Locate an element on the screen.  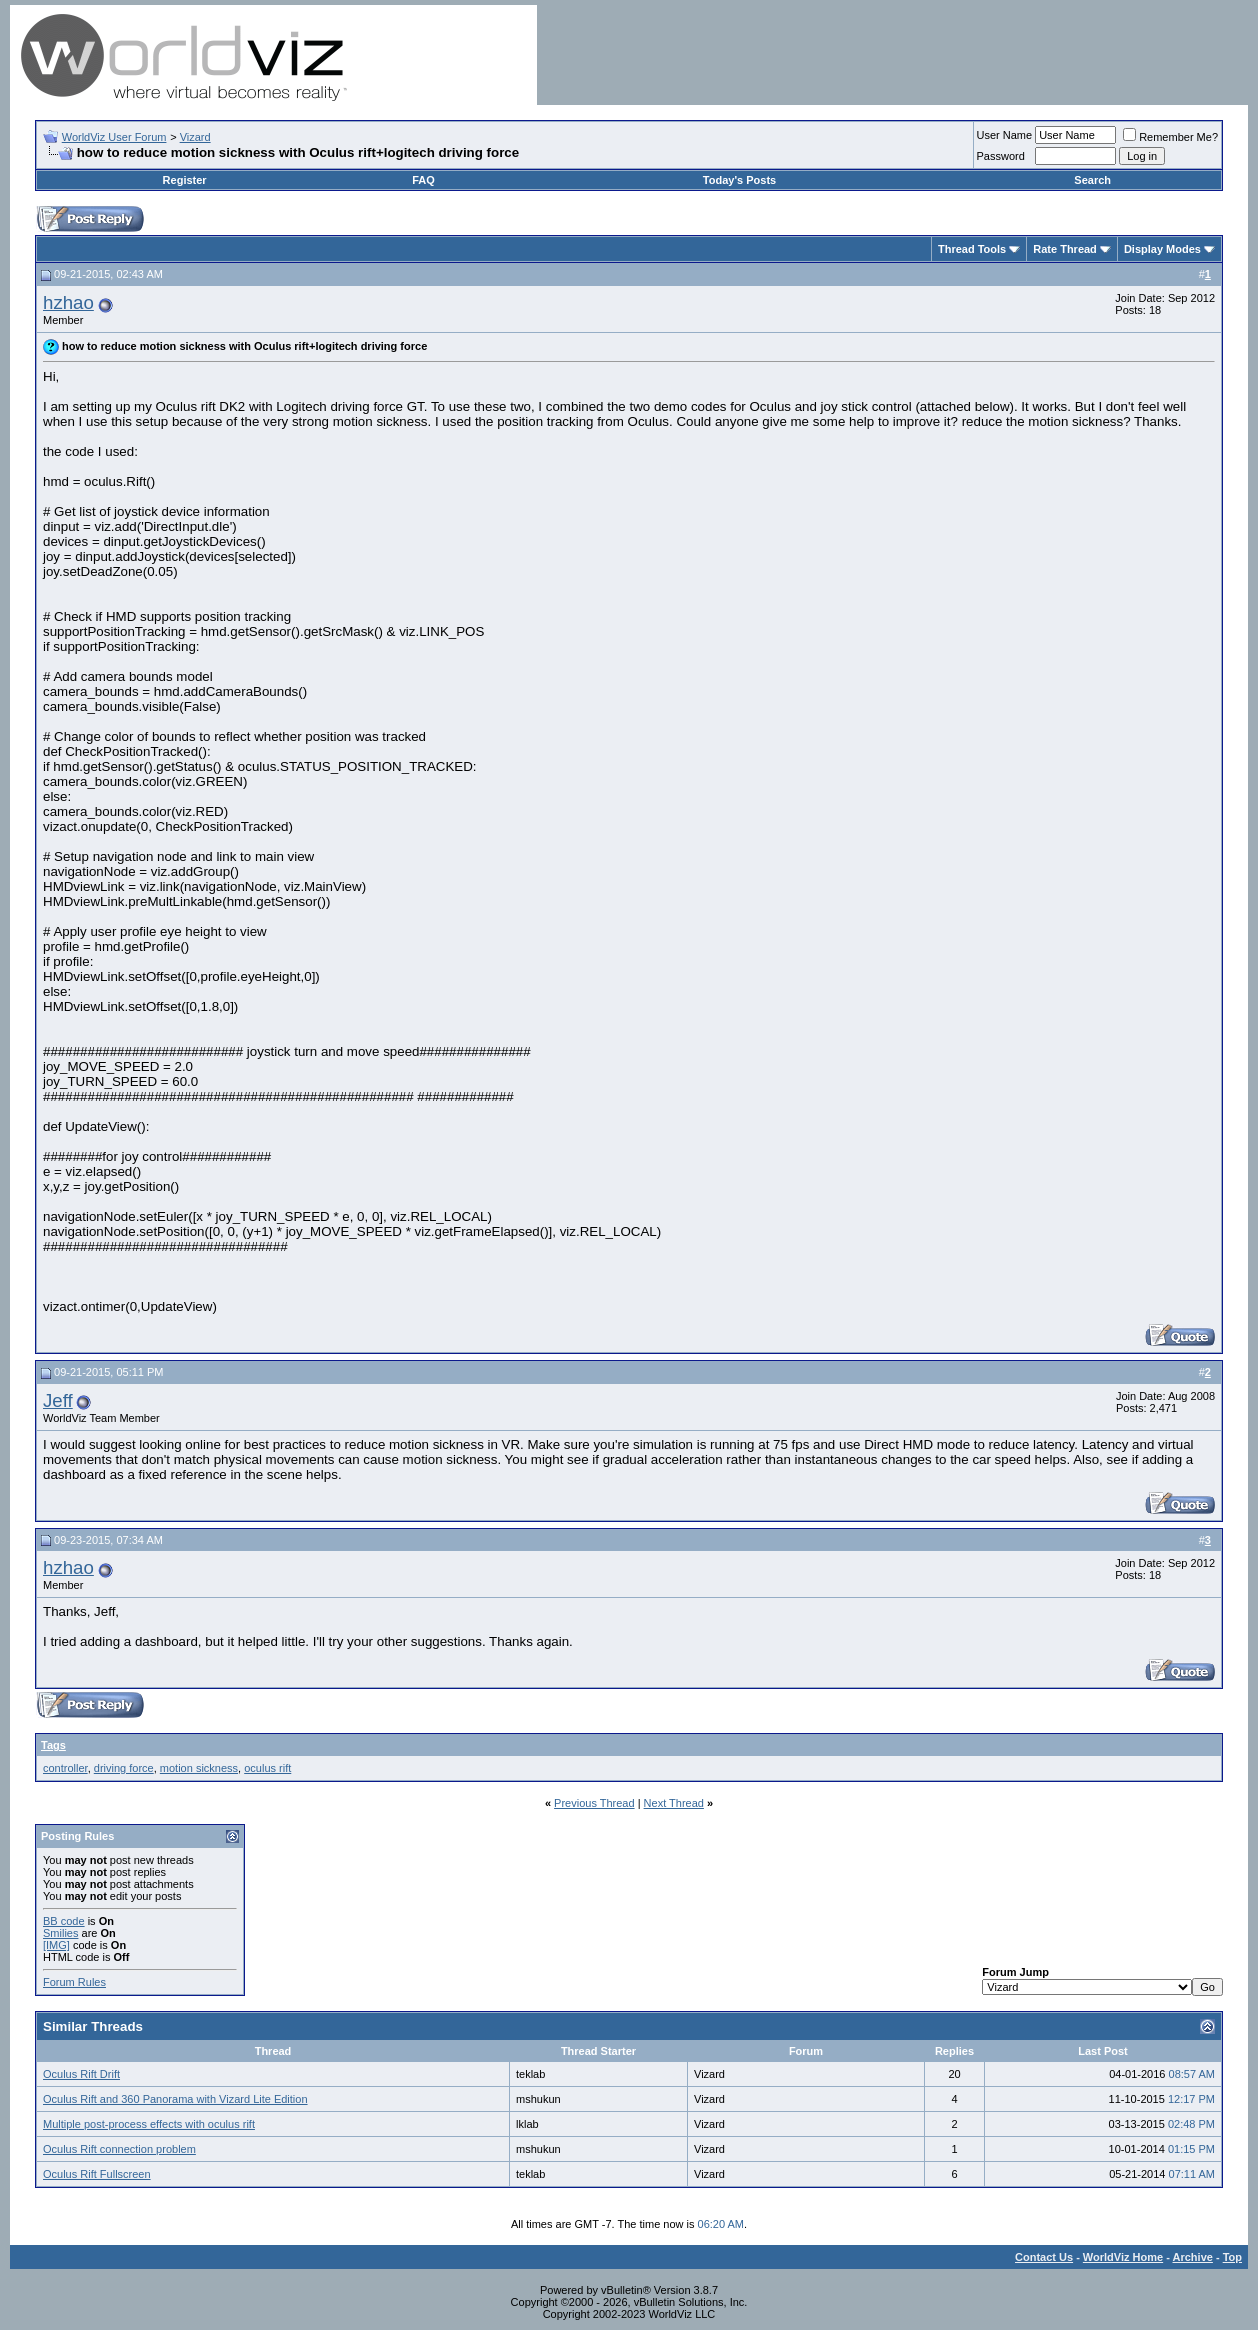
Register is located at coordinates (185, 180).